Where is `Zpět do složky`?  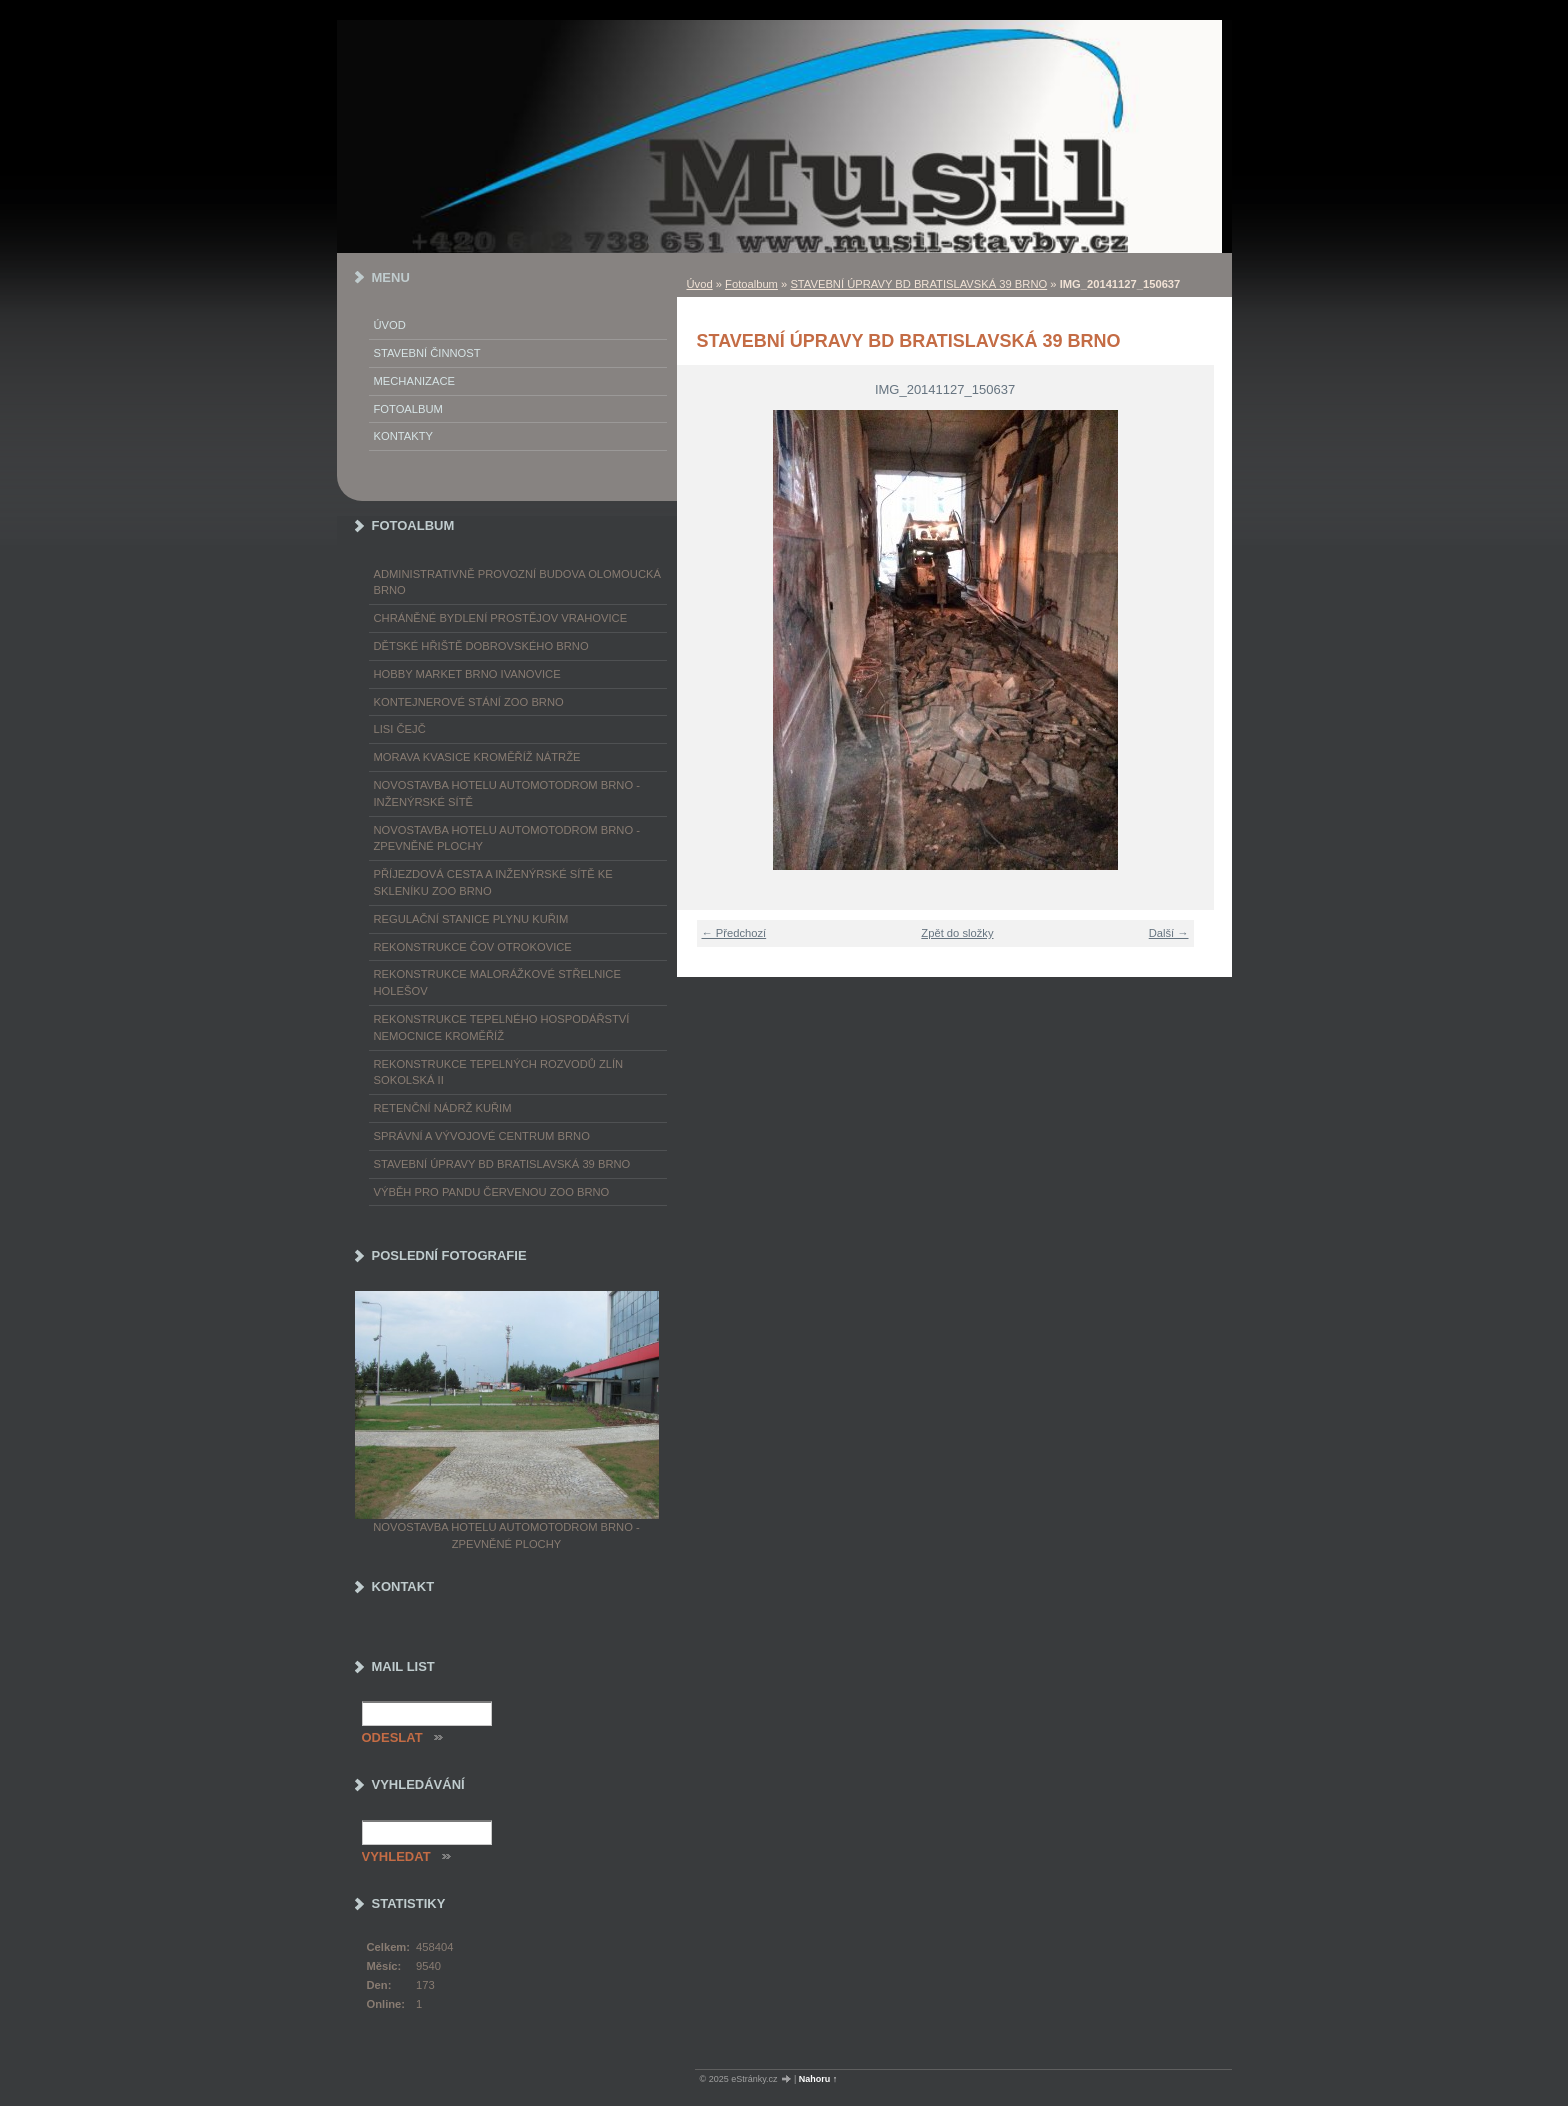
Zpět do složky is located at coordinates (957, 933).